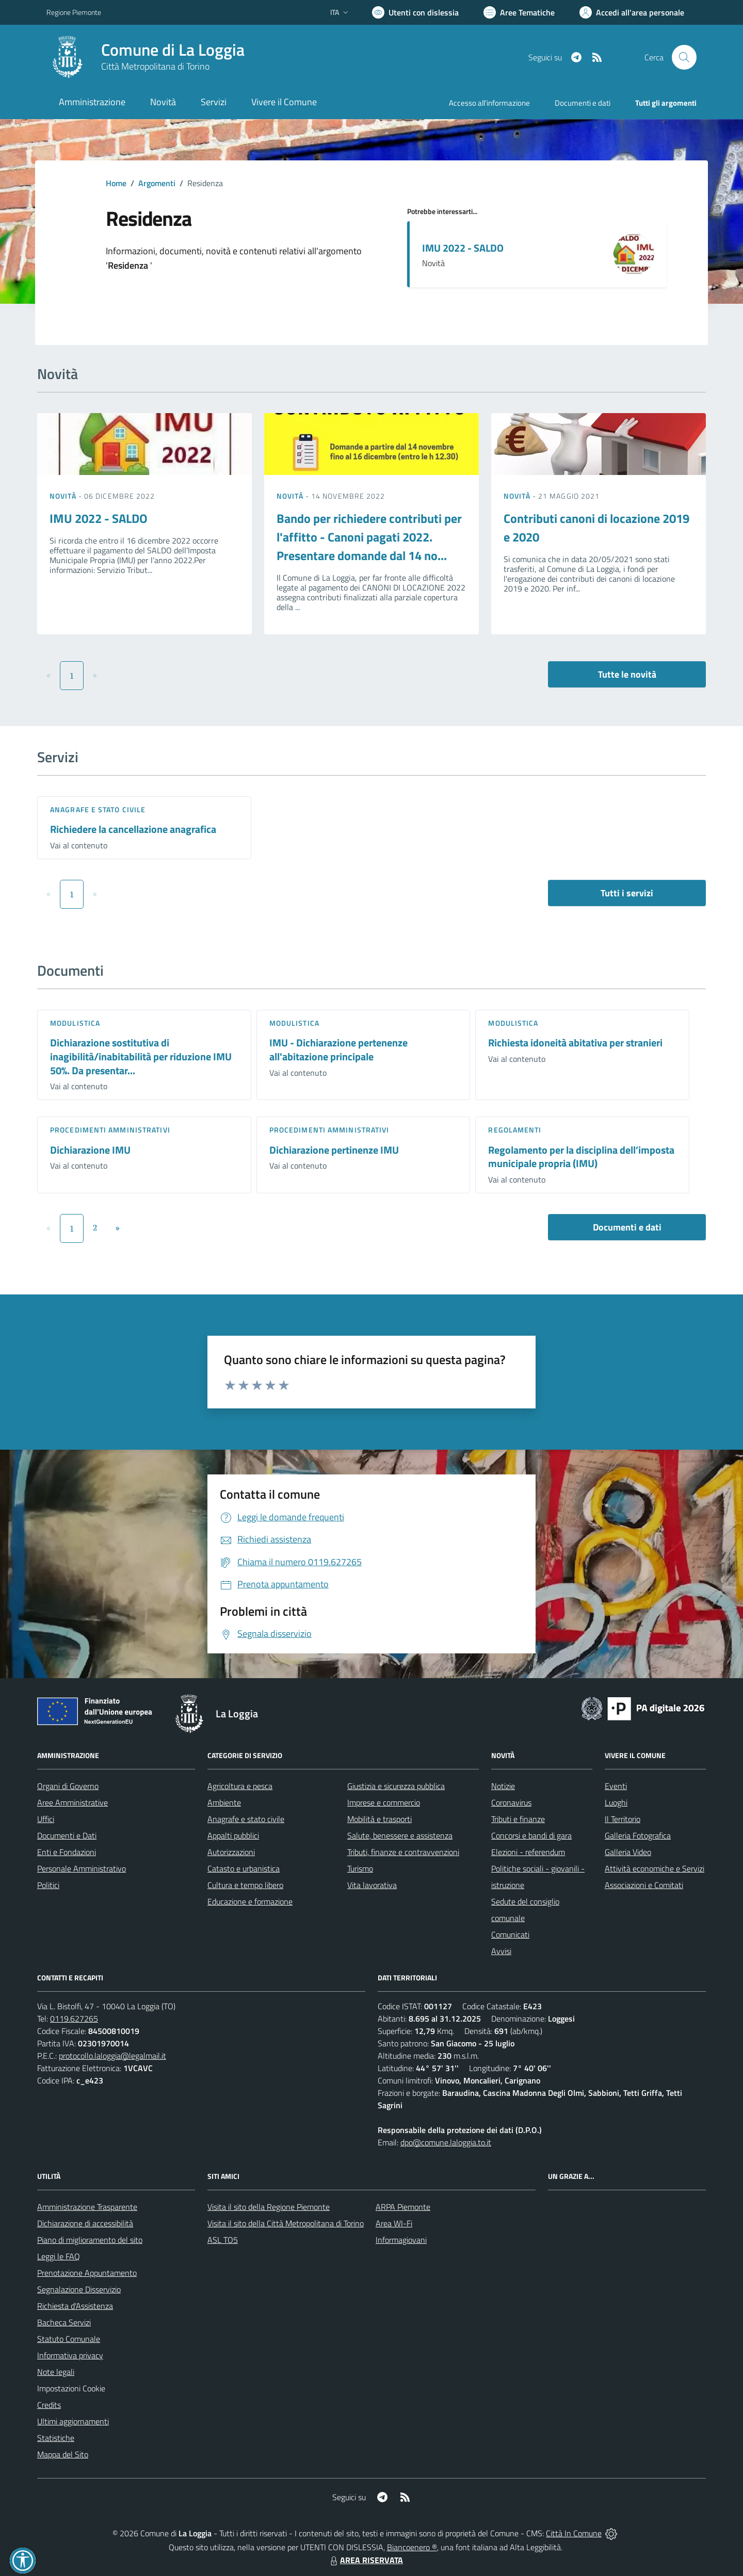 This screenshot has height=2576, width=743. Describe the element at coordinates (55, 2372) in the screenshot. I see `Note legali` at that location.